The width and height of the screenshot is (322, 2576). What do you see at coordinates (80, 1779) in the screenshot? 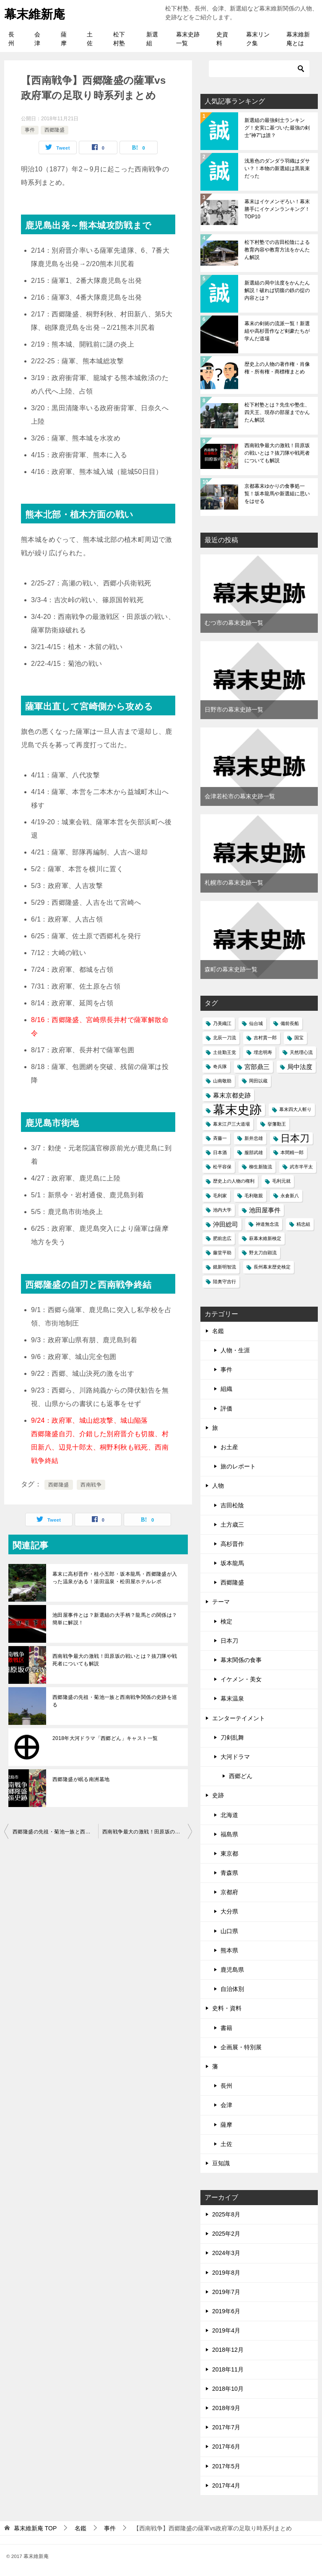
I see `西郷隆盛が眠る南洲墓地` at bounding box center [80, 1779].